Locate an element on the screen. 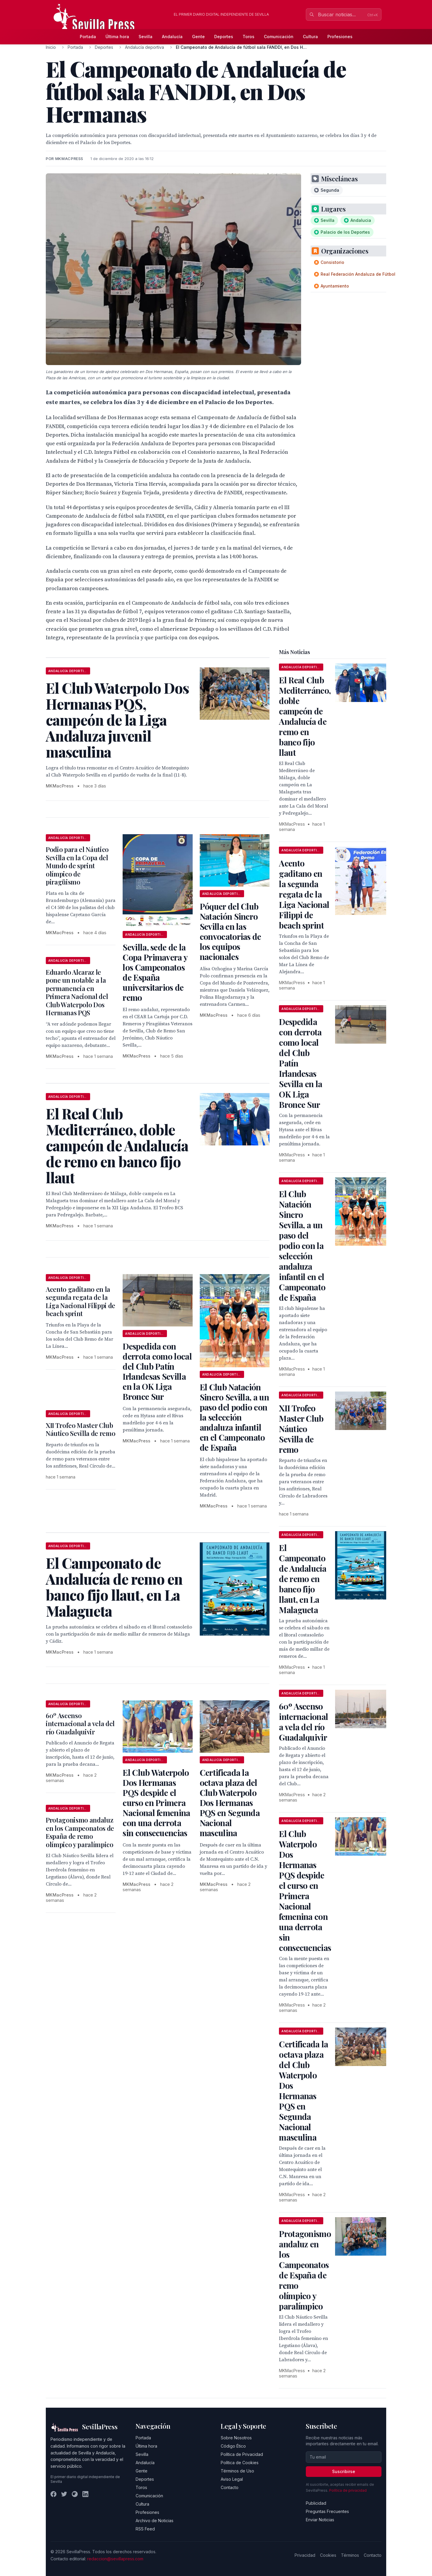 This screenshot has width=432, height=2576. El Club Natación Sincro Sevilla, a un paso del podio con la selección andaluza infantil en el Campeonato de España is located at coordinates (234, 1417).